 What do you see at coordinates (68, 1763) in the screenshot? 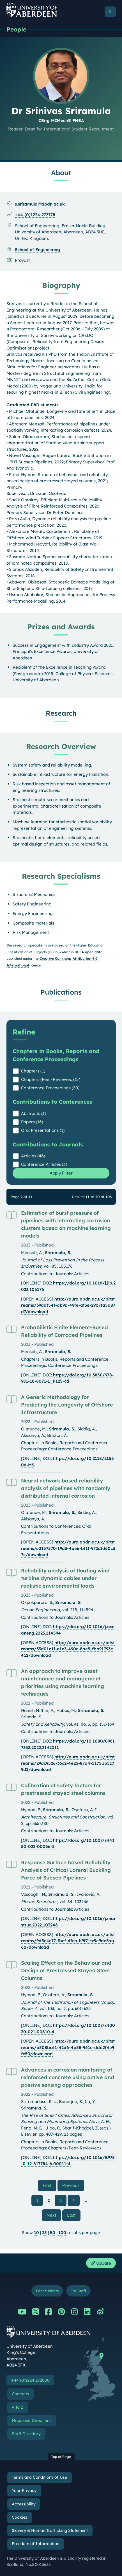
I see `http://aura.abdn.ac.uk/bitstreams/29ac9526-36c2-4e25-87a4-5175bb5c79d2/download` at bounding box center [68, 1763].